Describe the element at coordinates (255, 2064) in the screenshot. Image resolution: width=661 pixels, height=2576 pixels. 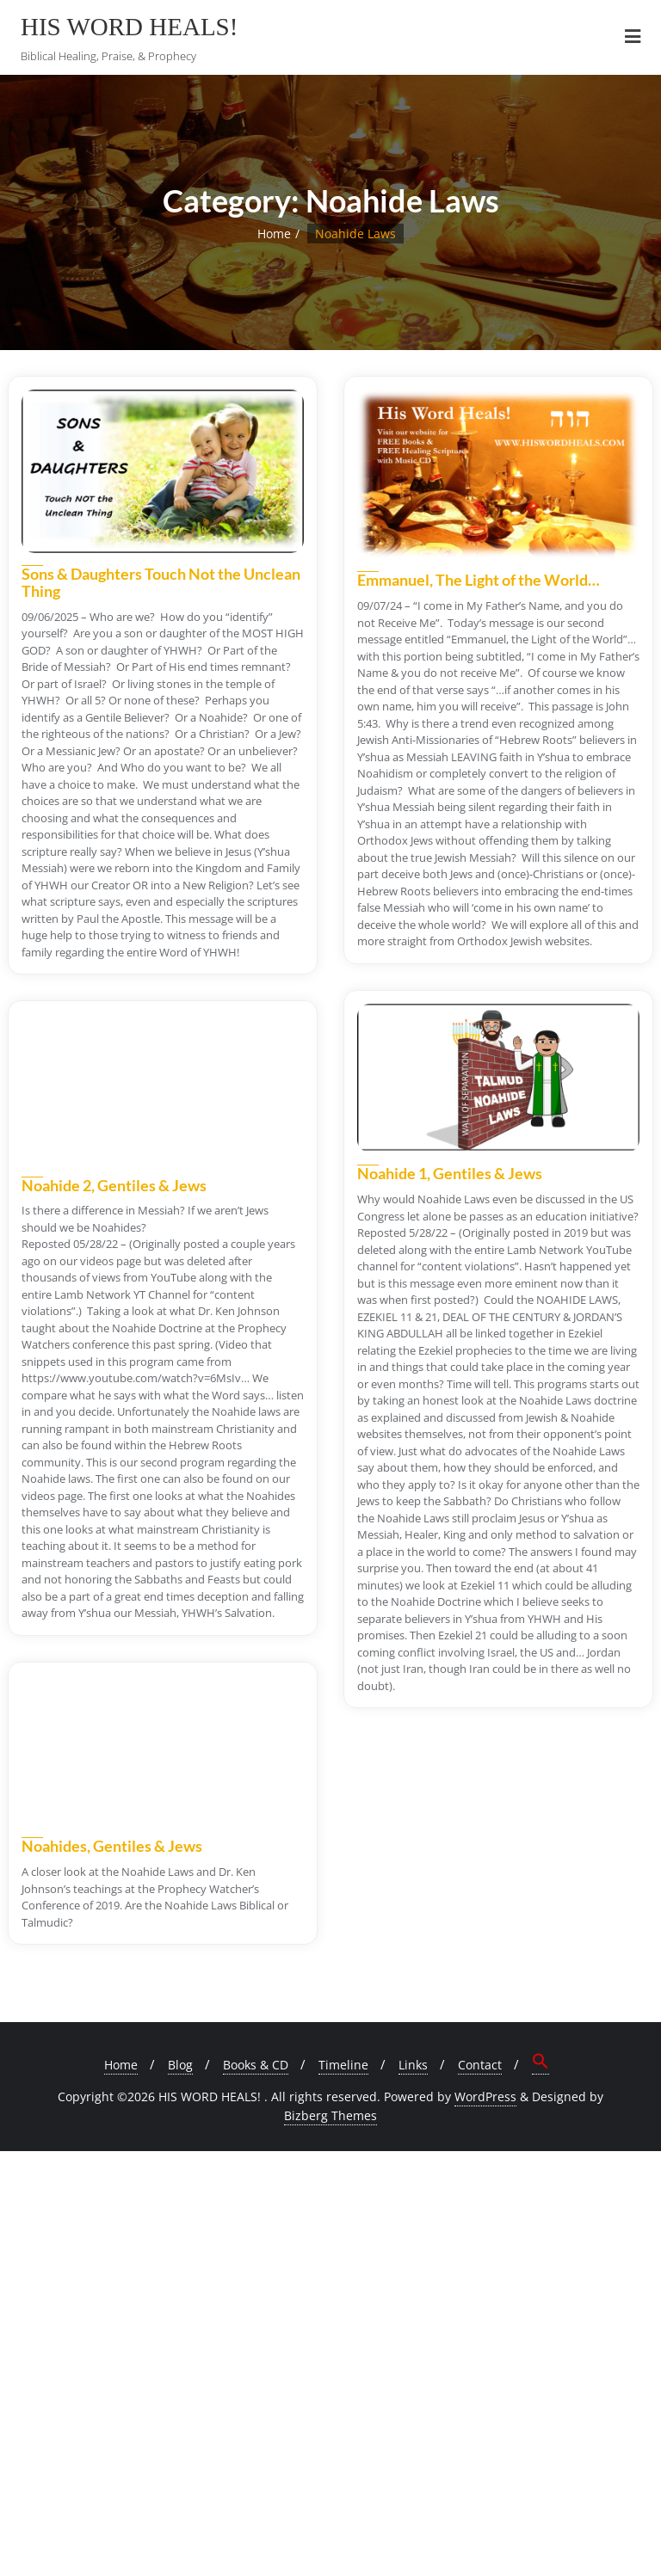
I see `Books & CD` at that location.